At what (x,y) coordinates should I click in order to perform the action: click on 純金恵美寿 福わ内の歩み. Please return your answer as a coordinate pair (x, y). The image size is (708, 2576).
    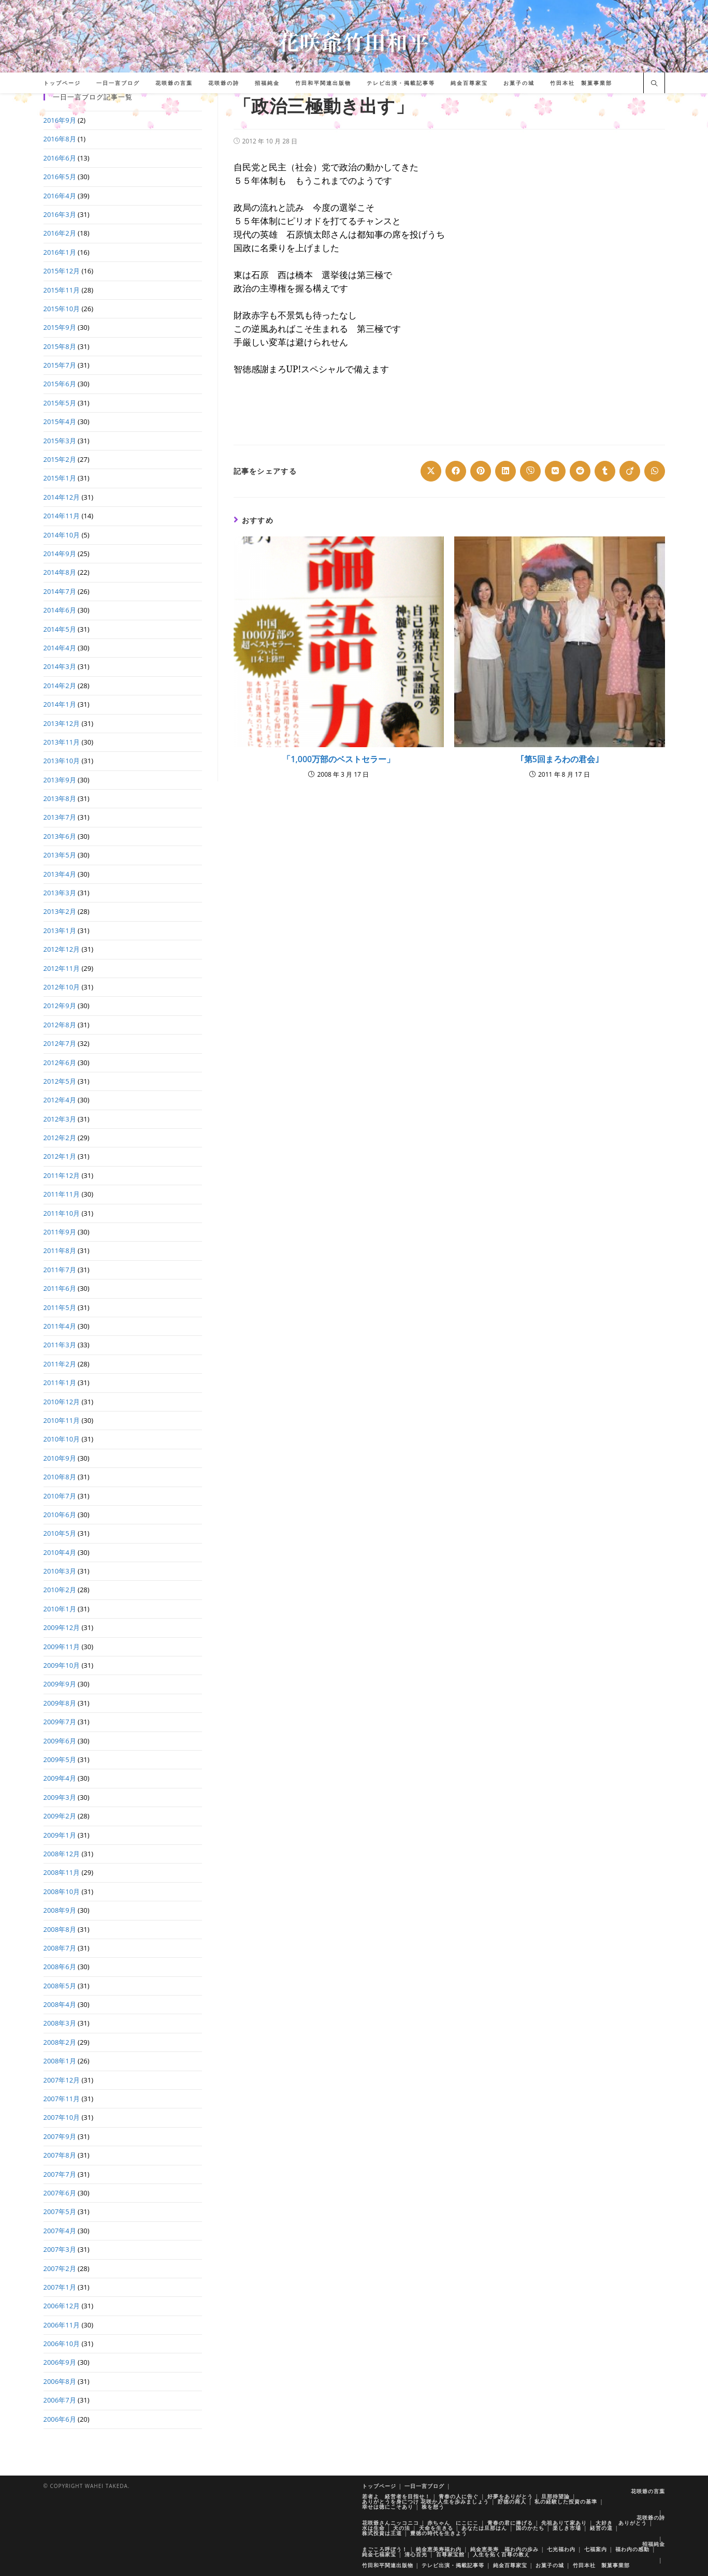
    Looking at the image, I should click on (504, 2549).